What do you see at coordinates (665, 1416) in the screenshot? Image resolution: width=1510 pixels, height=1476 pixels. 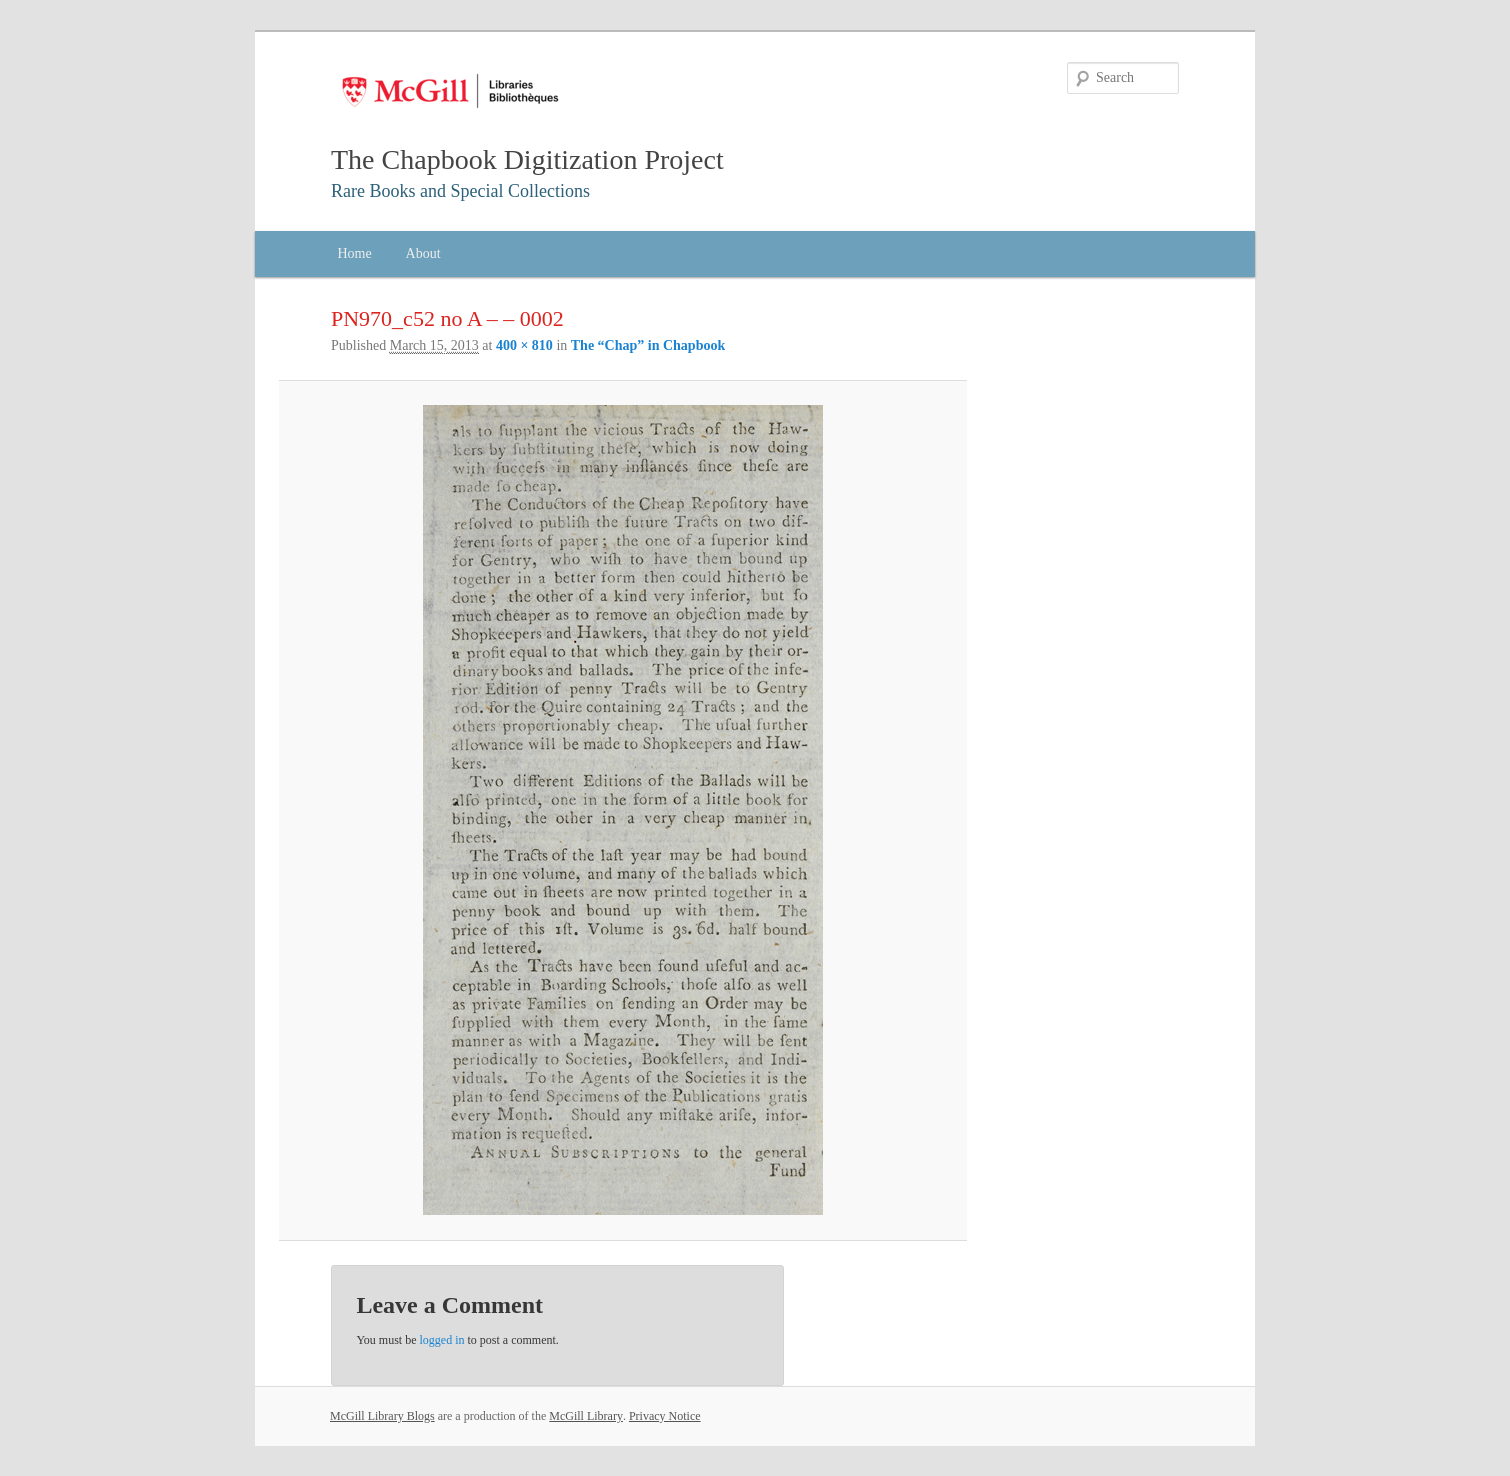 I see `Privacy Notice` at bounding box center [665, 1416].